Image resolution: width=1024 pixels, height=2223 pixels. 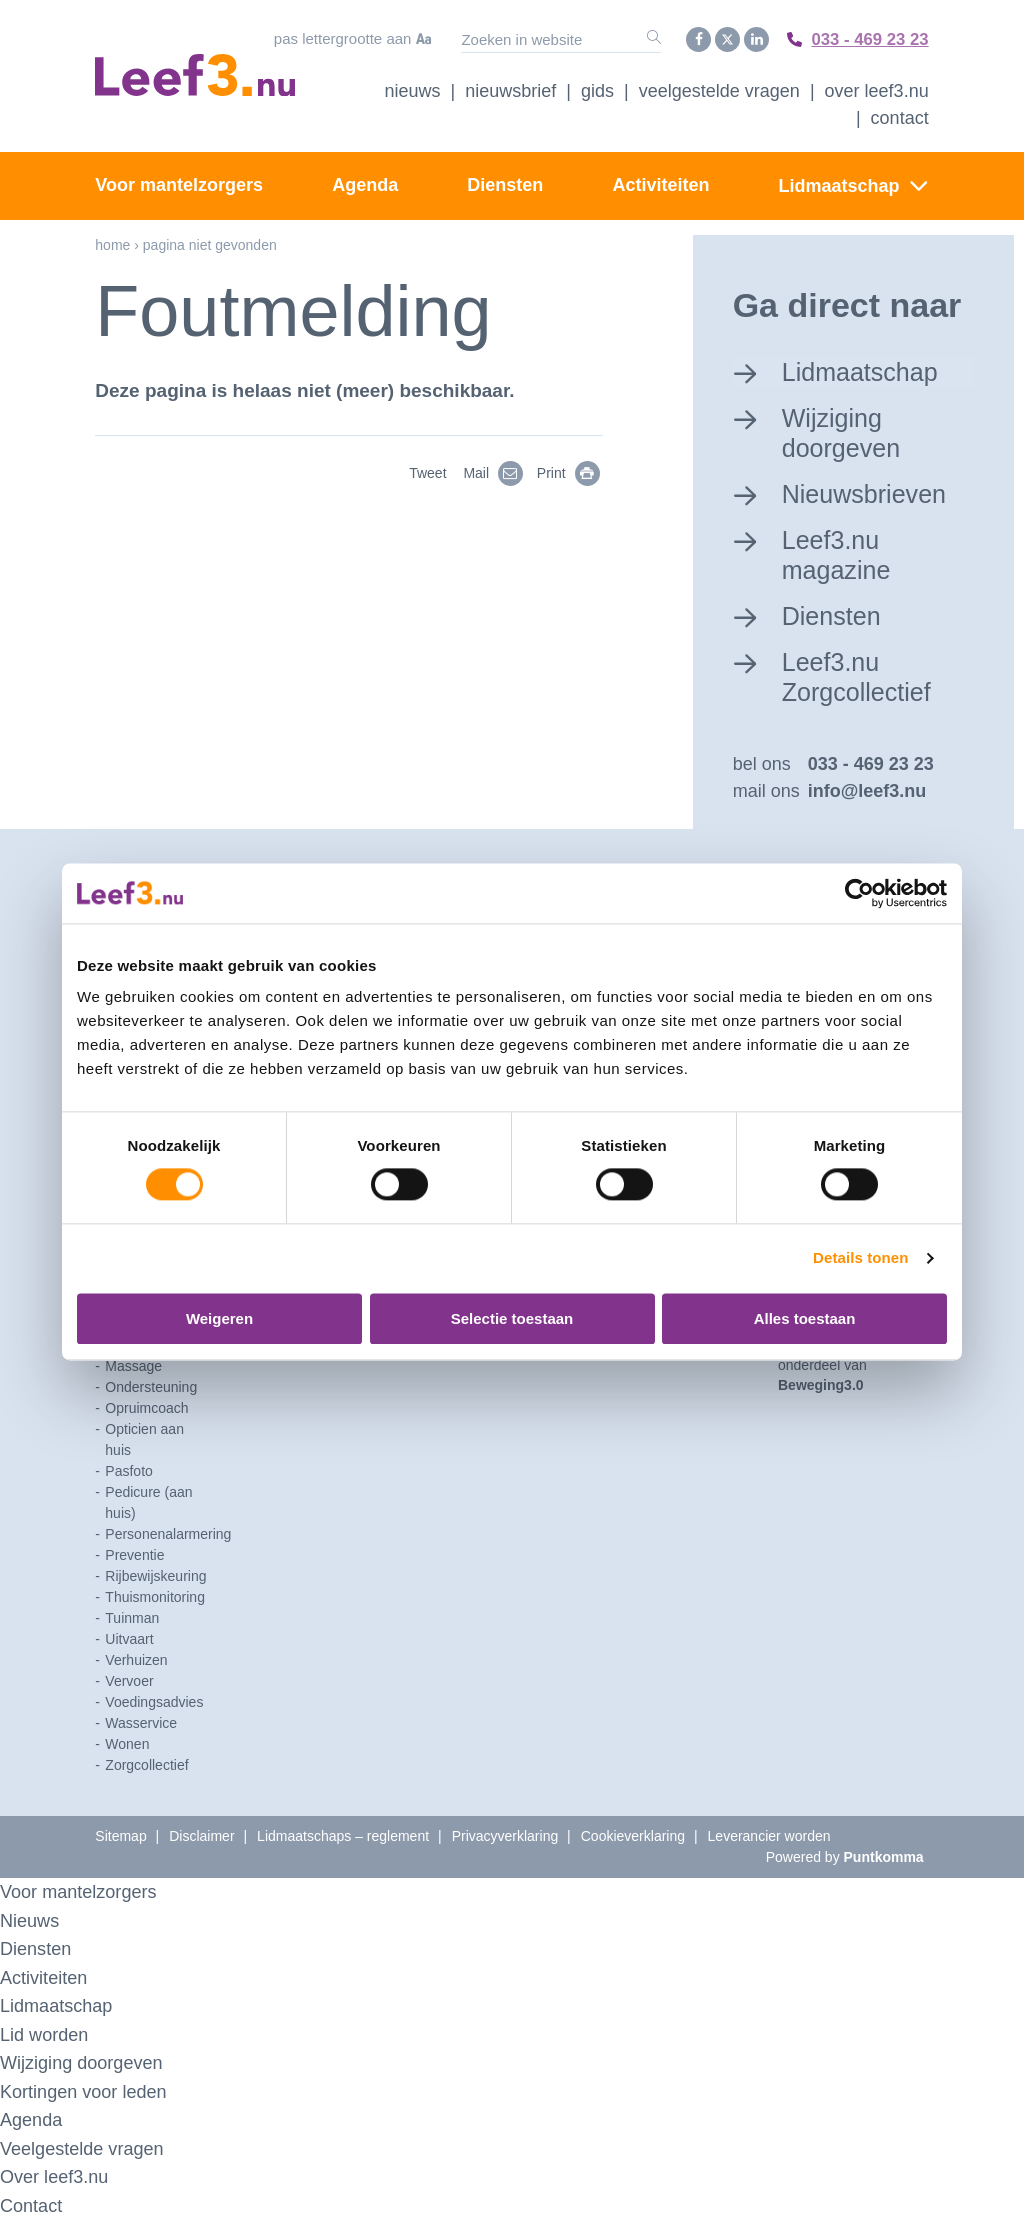 What do you see at coordinates (141, 1726) in the screenshot?
I see `Wasservice` at bounding box center [141, 1726].